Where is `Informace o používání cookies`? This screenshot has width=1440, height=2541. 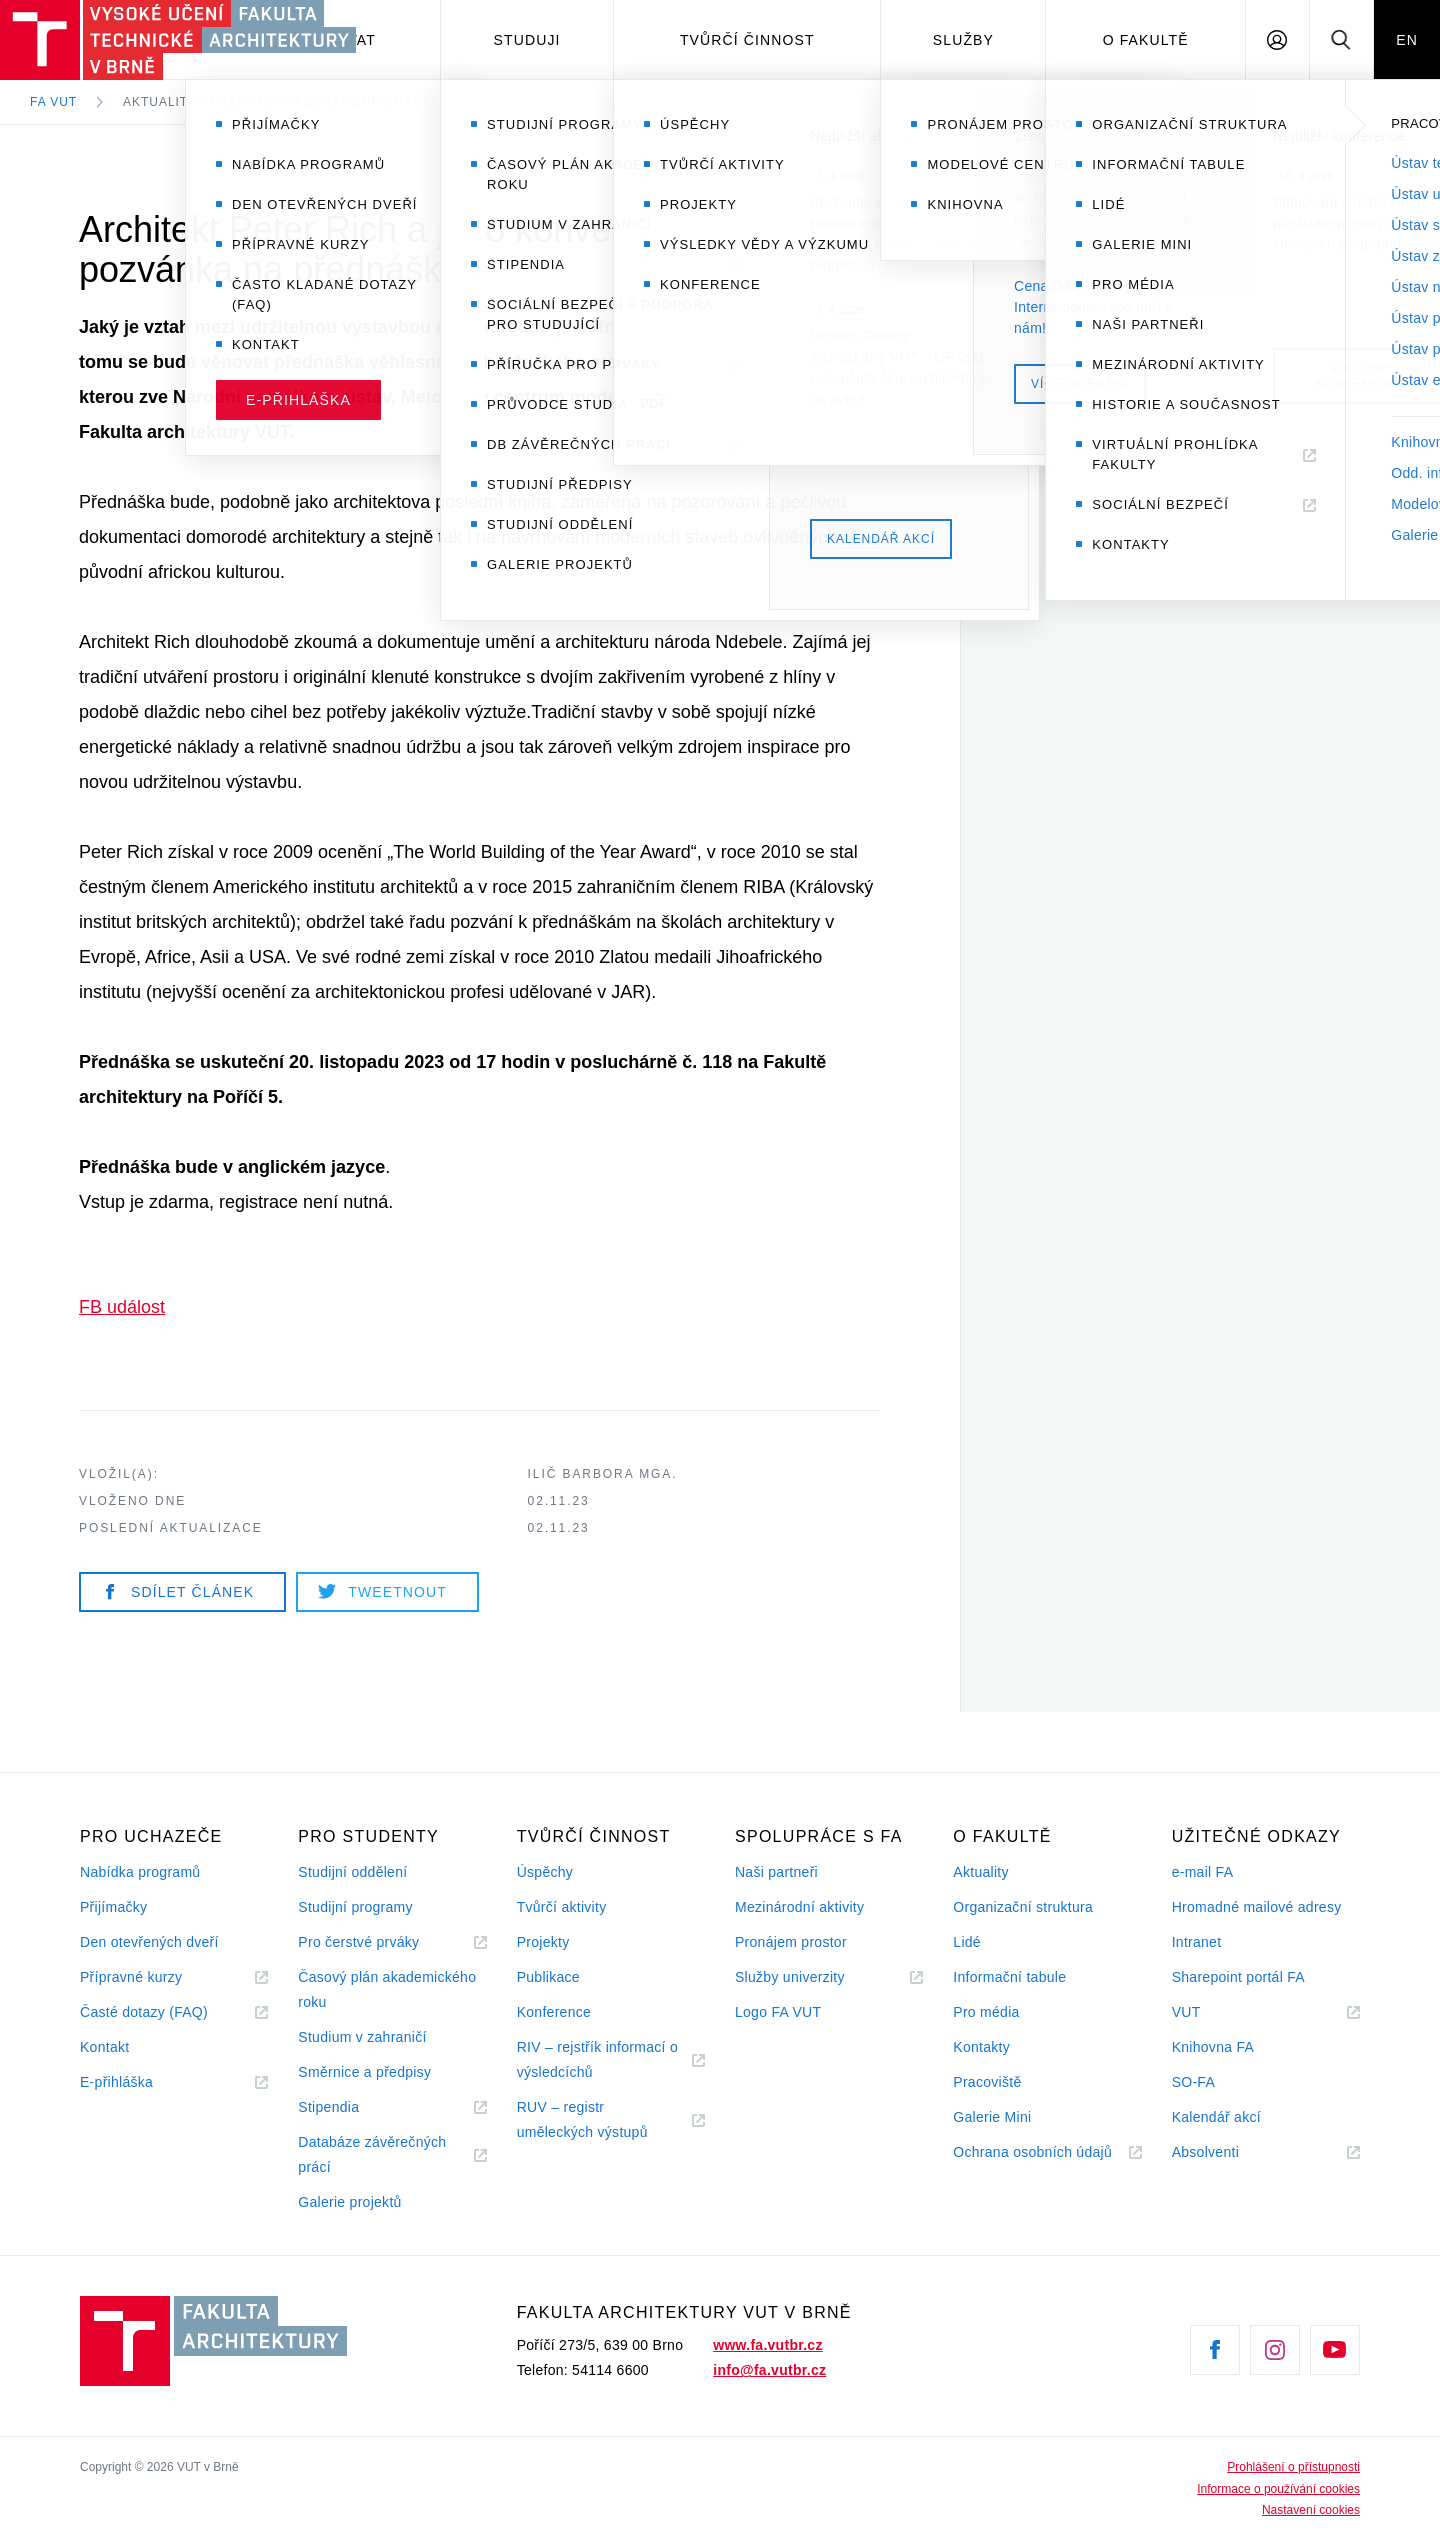 Informace o používání cookies is located at coordinates (1278, 2489).